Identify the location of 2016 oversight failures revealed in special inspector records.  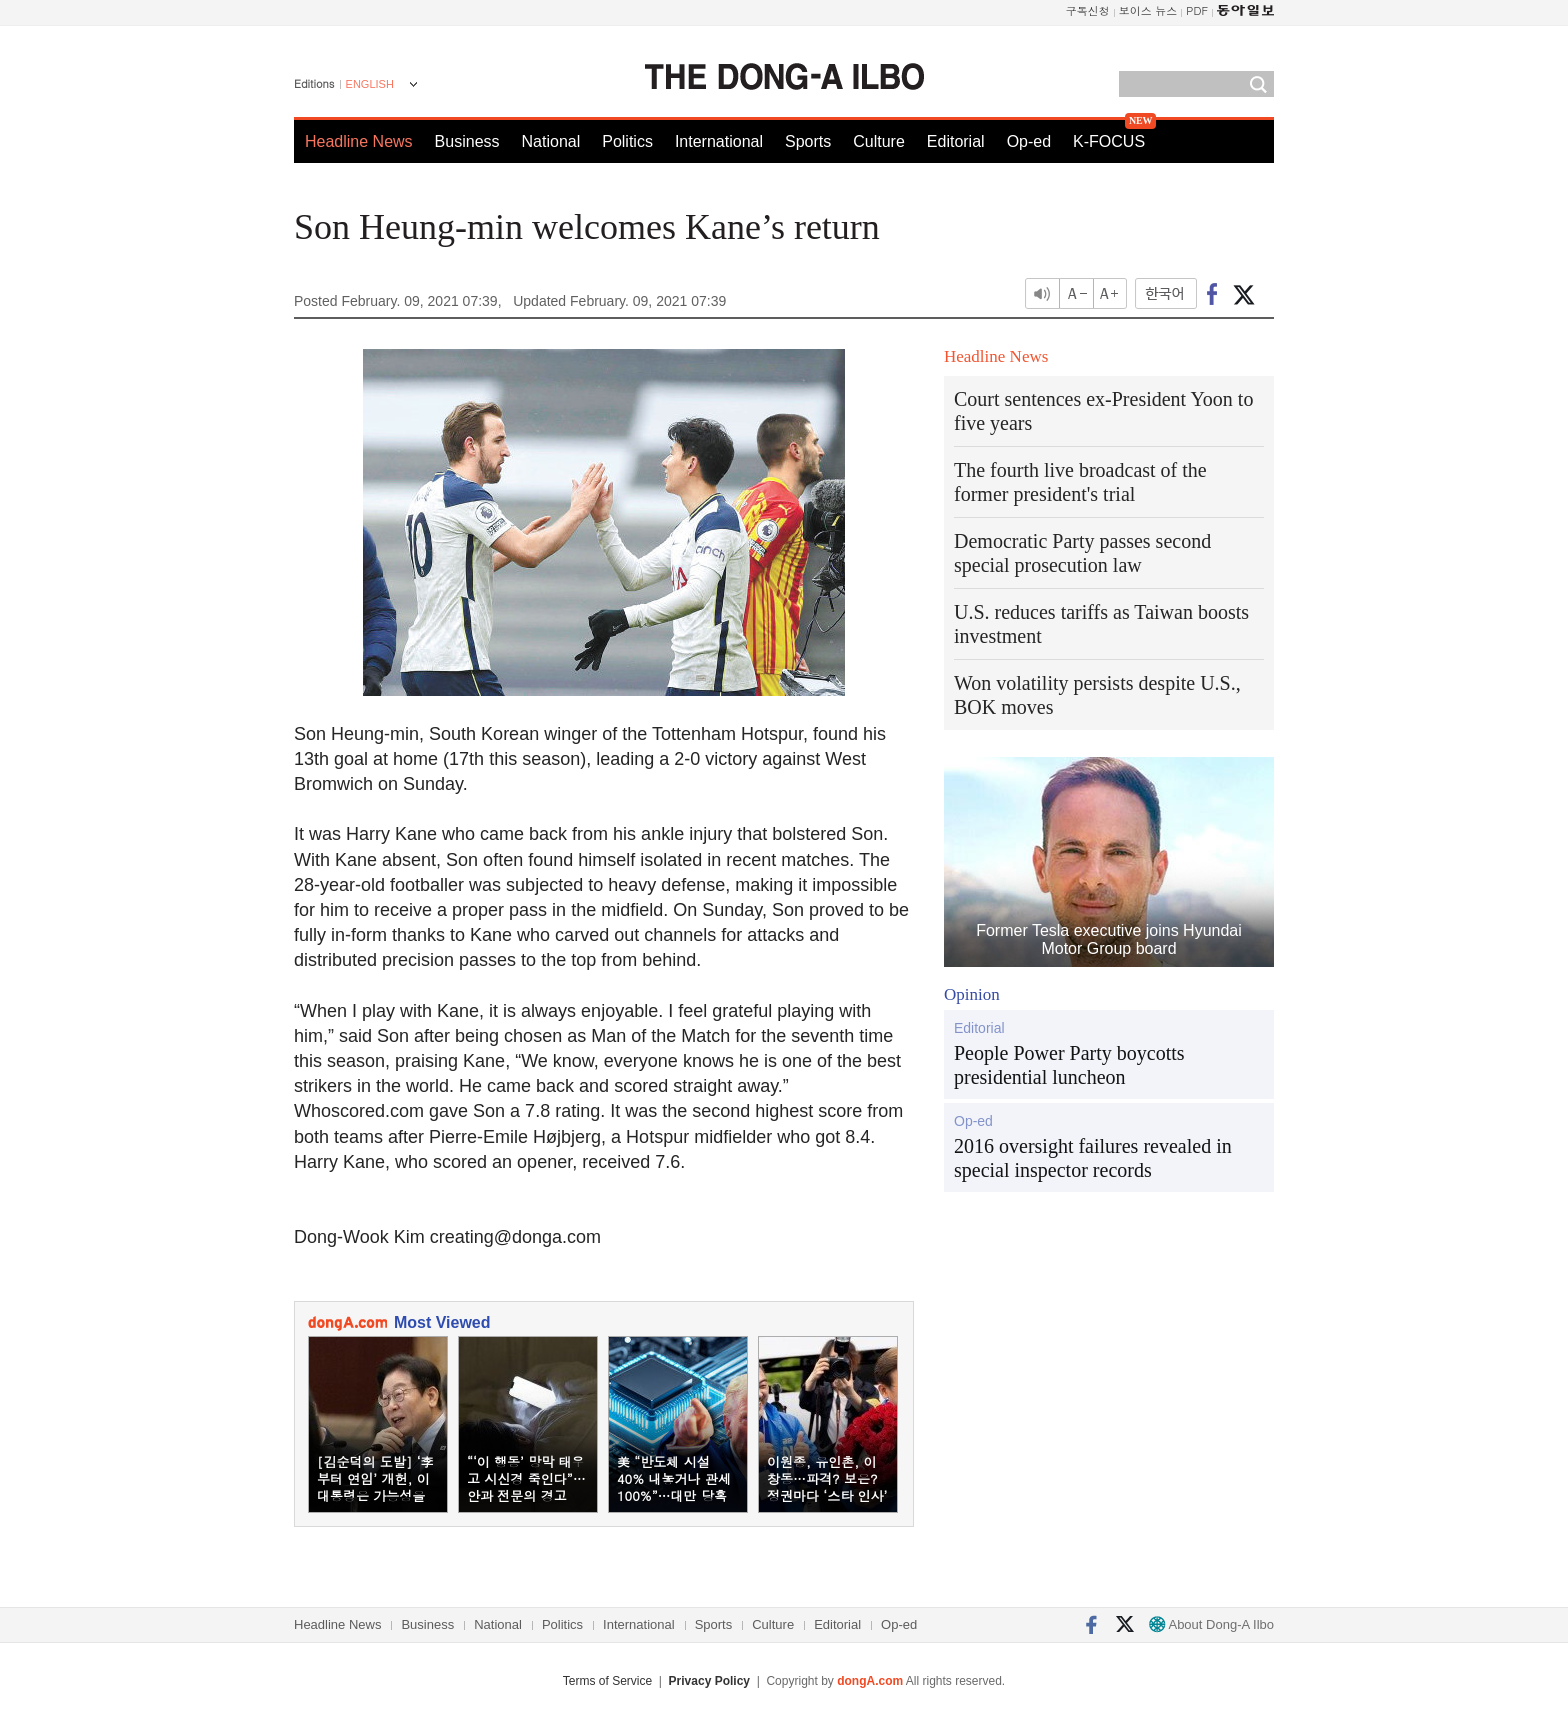
(1093, 1158).